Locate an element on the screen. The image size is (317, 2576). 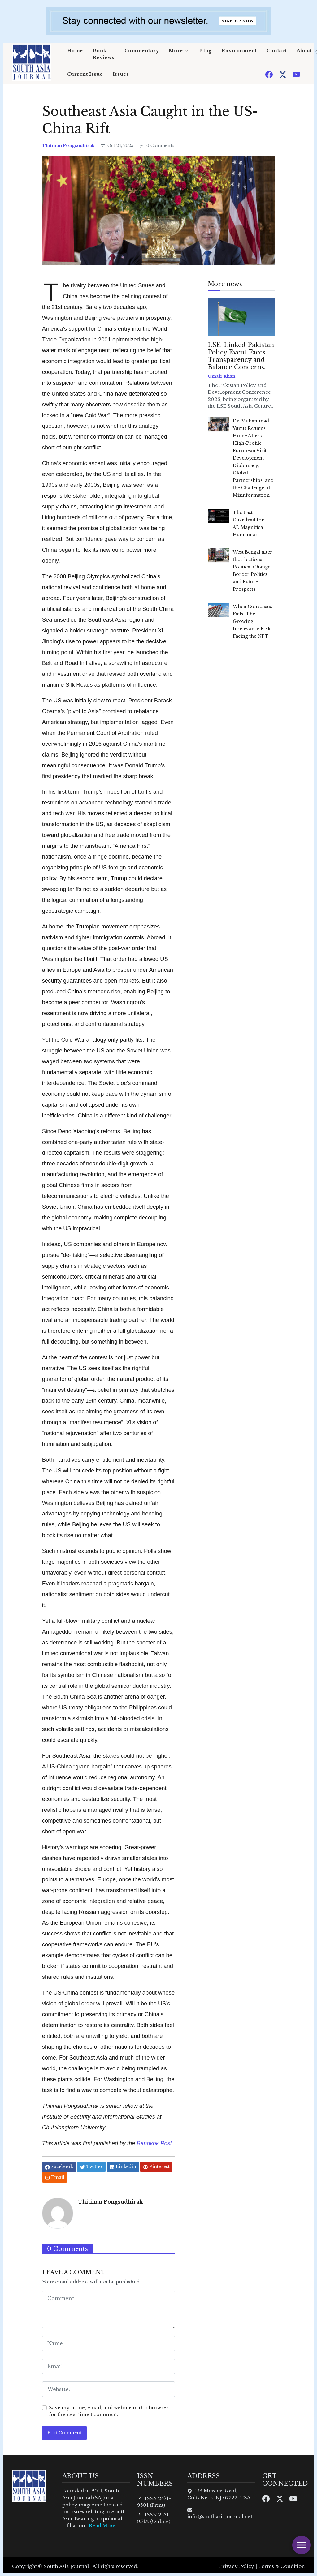
Home is located at coordinates (75, 51).